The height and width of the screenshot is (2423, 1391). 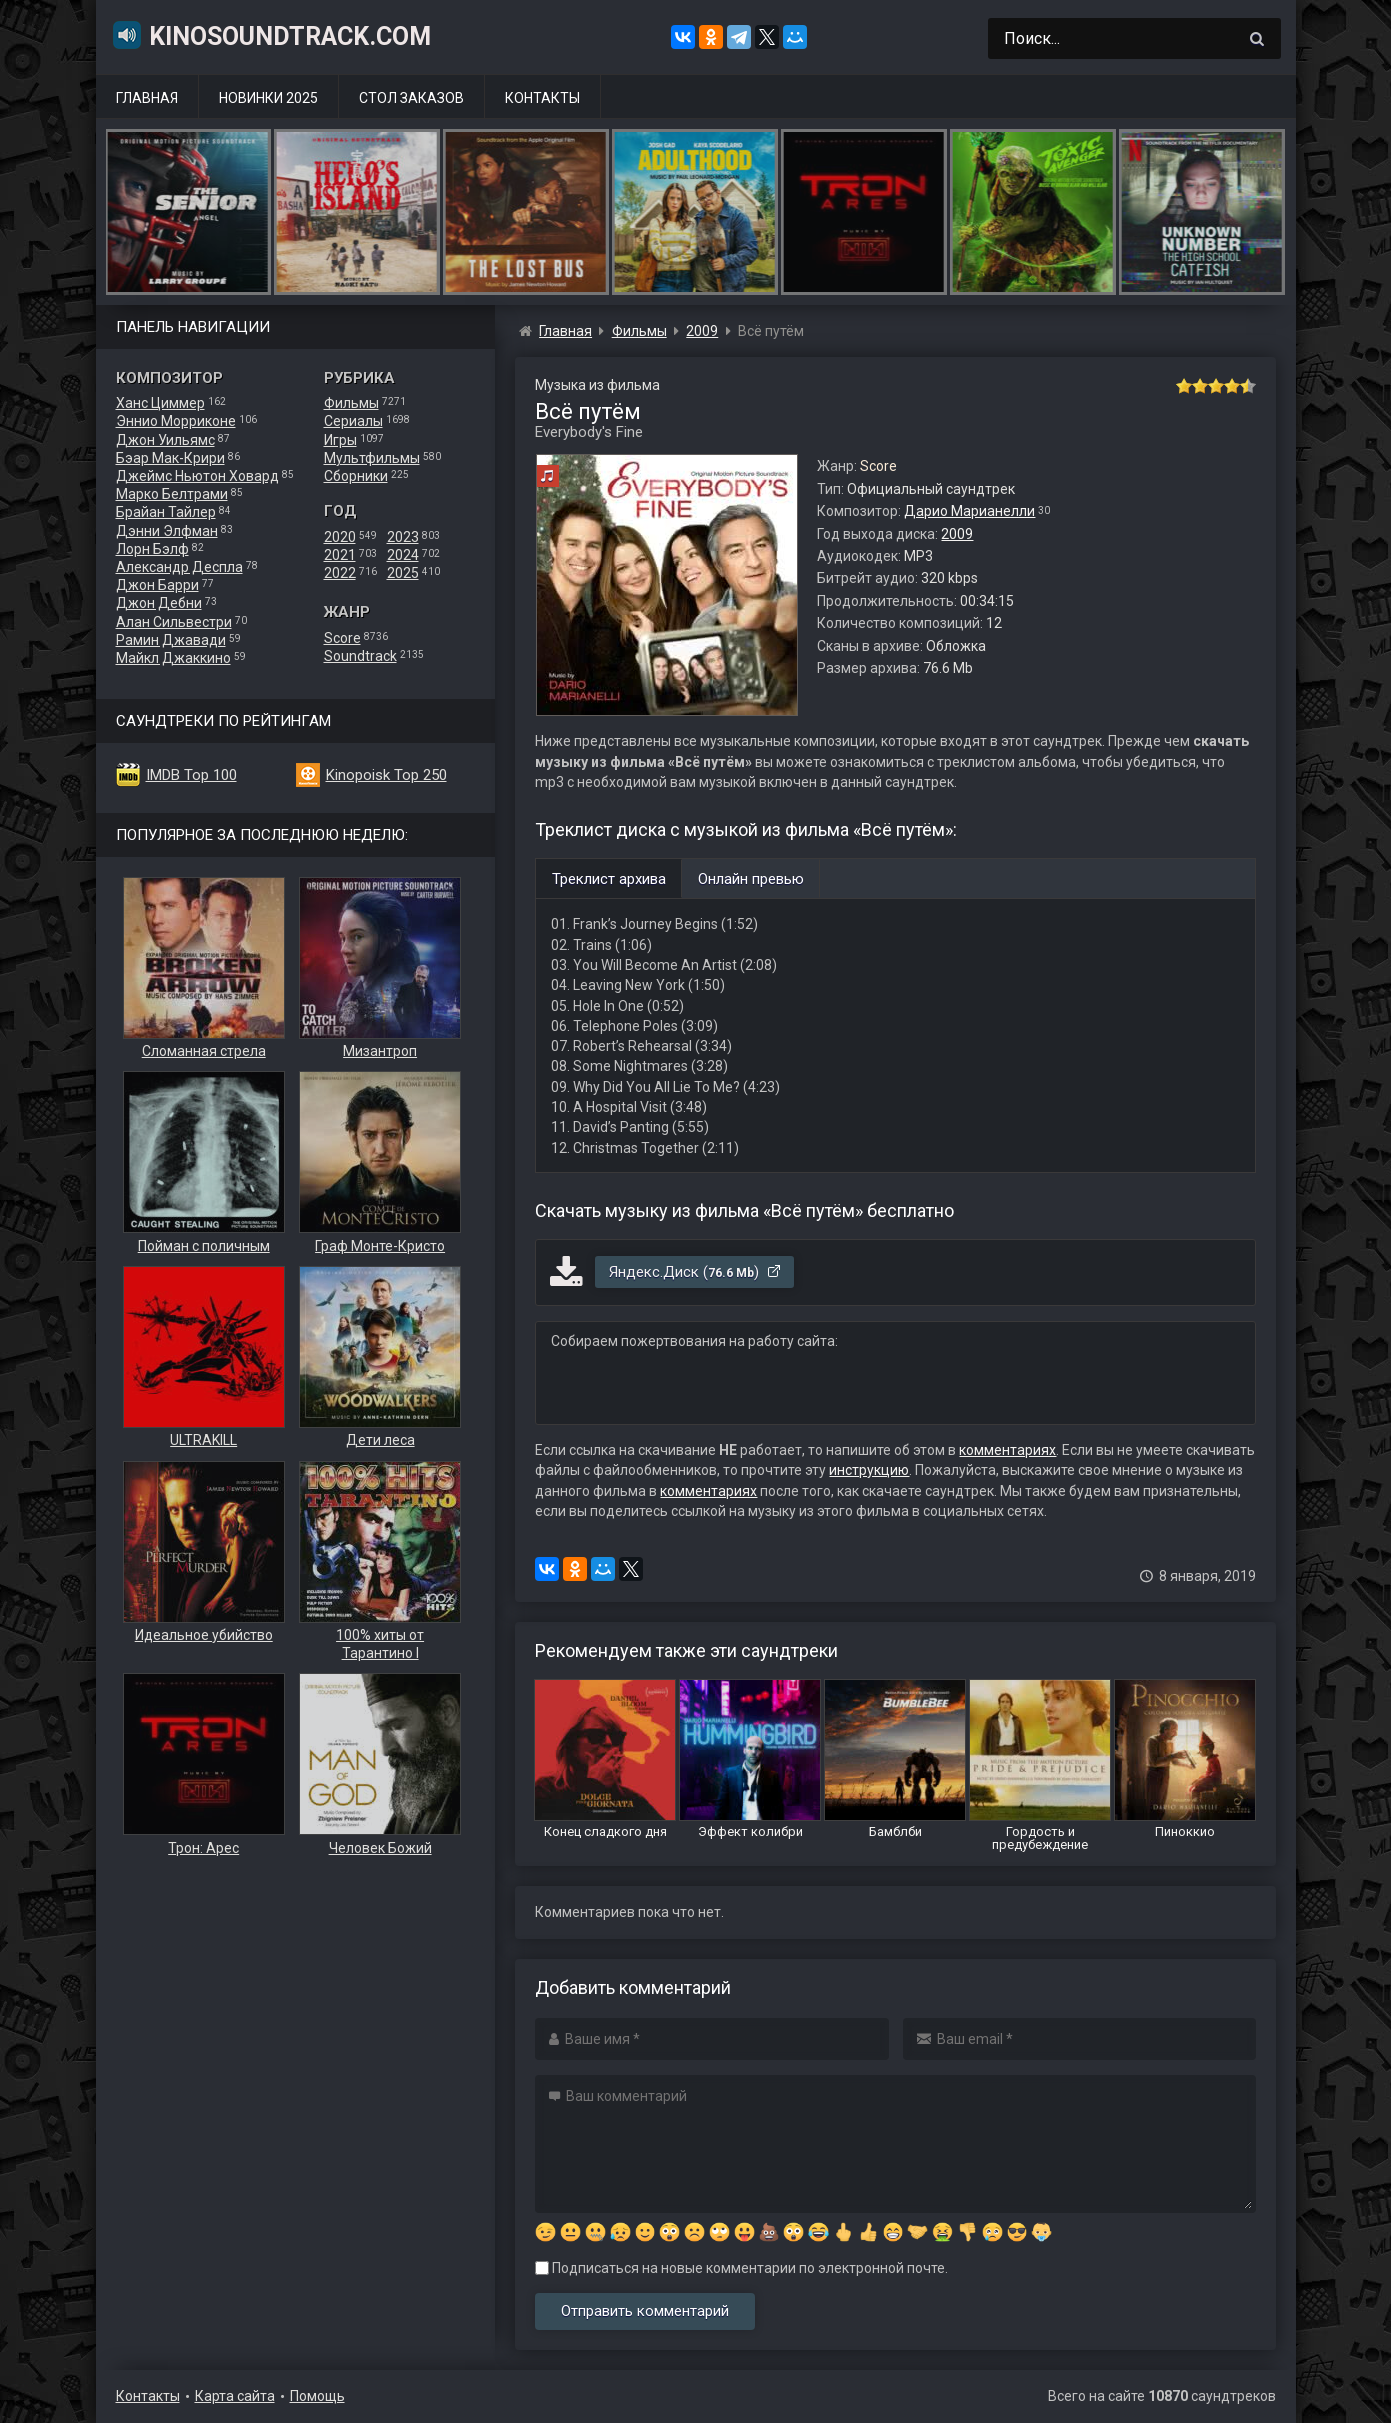 I want to click on Ханс Циммер, so click(x=160, y=403).